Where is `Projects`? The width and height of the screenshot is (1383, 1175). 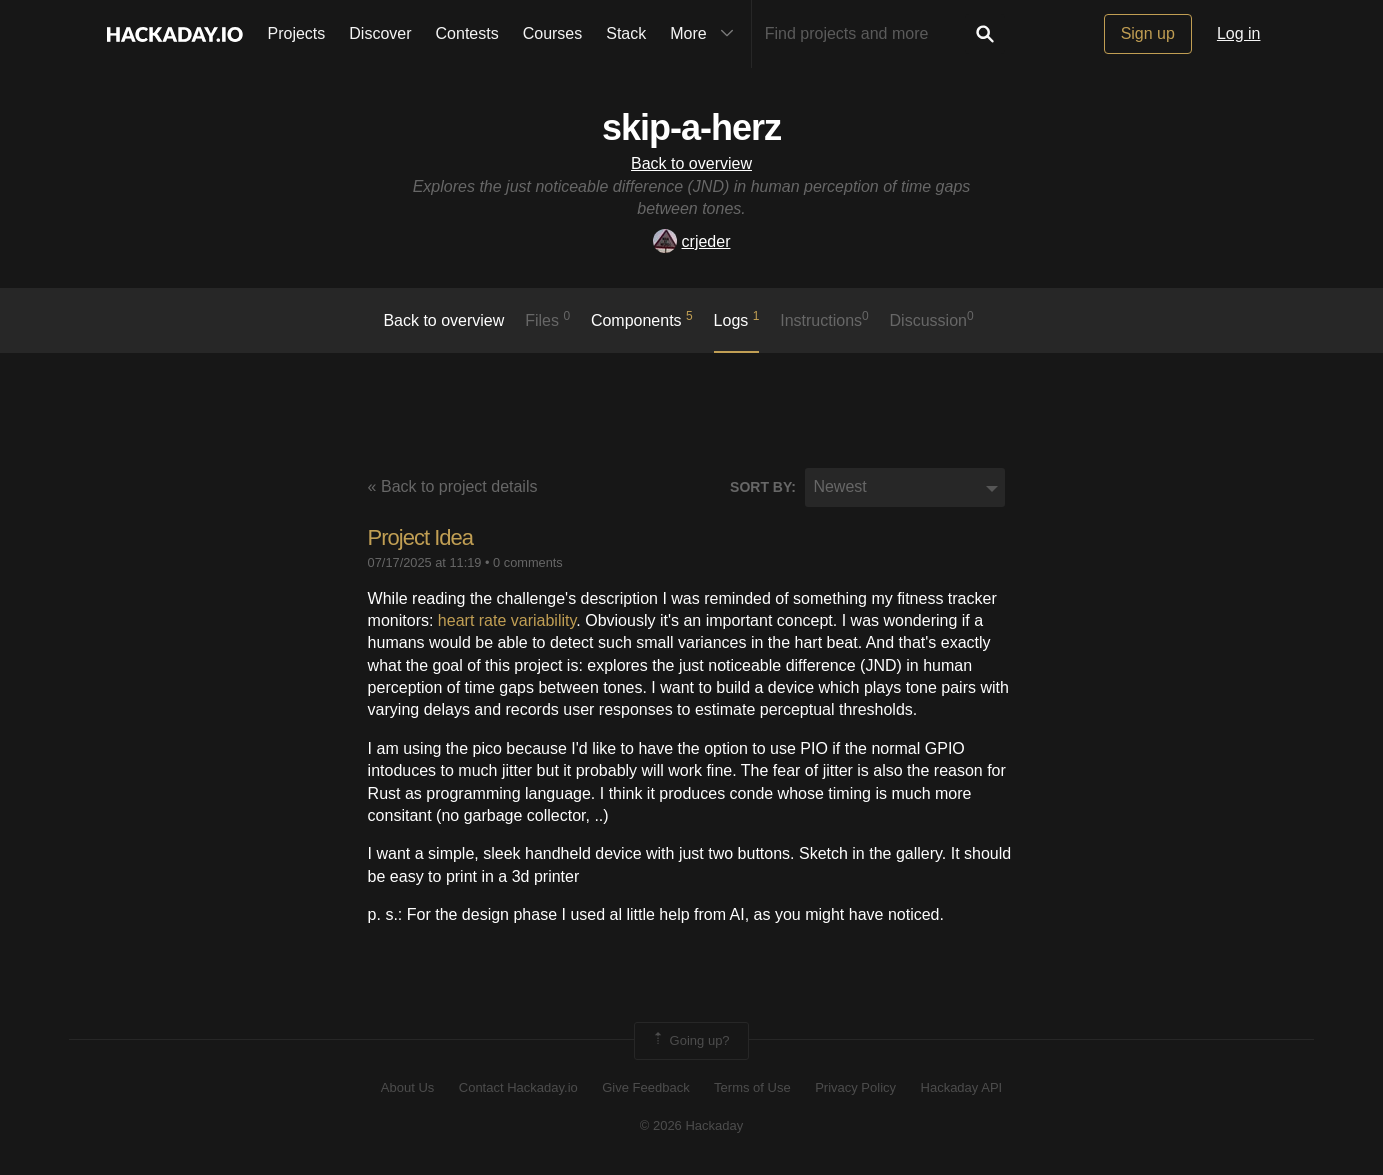
Projects is located at coordinates (297, 33).